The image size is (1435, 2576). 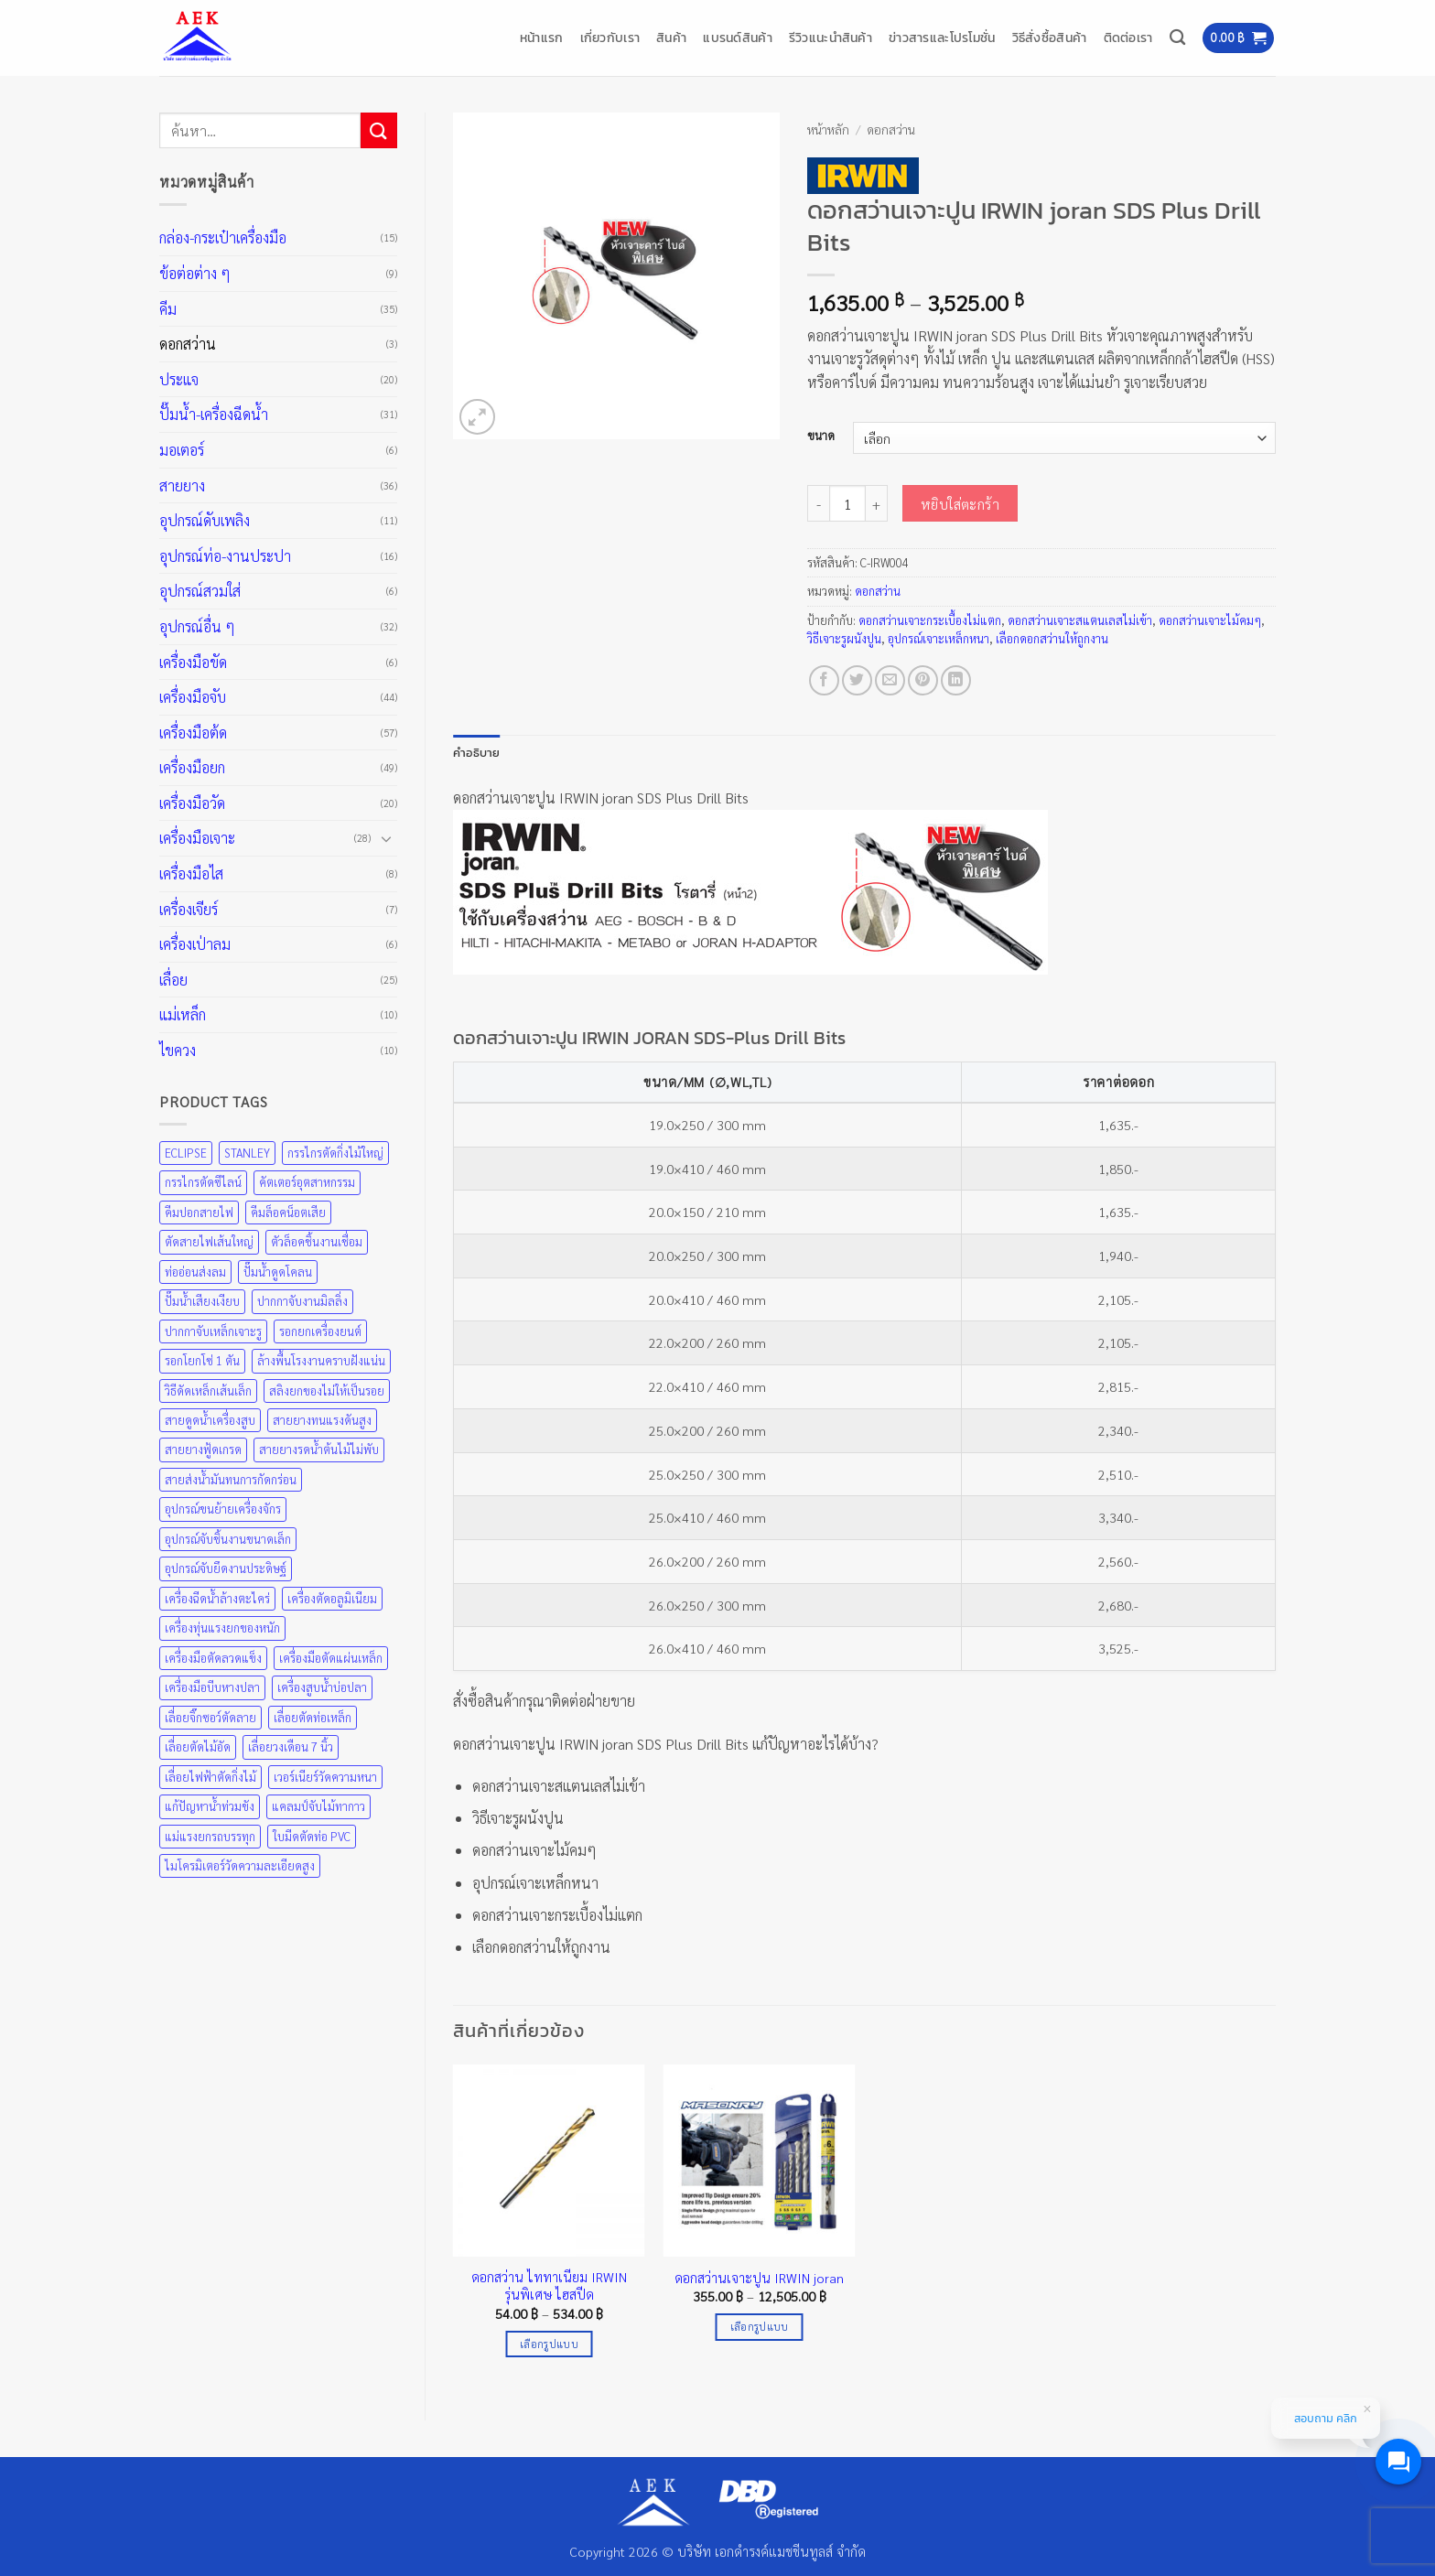 What do you see at coordinates (1238, 38) in the screenshot?
I see `[button]` at bounding box center [1238, 38].